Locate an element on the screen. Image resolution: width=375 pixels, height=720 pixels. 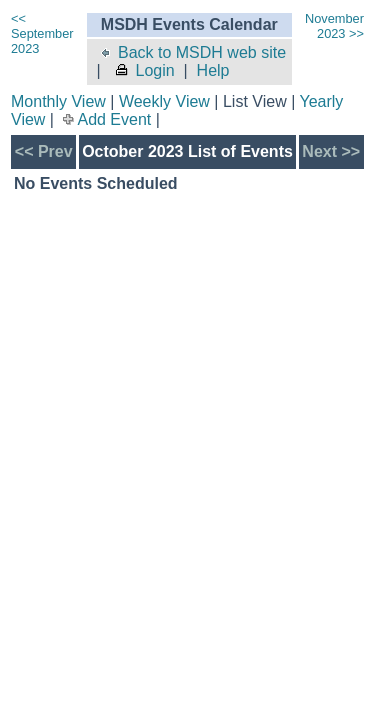
November 2023 >> is located at coordinates (334, 26).